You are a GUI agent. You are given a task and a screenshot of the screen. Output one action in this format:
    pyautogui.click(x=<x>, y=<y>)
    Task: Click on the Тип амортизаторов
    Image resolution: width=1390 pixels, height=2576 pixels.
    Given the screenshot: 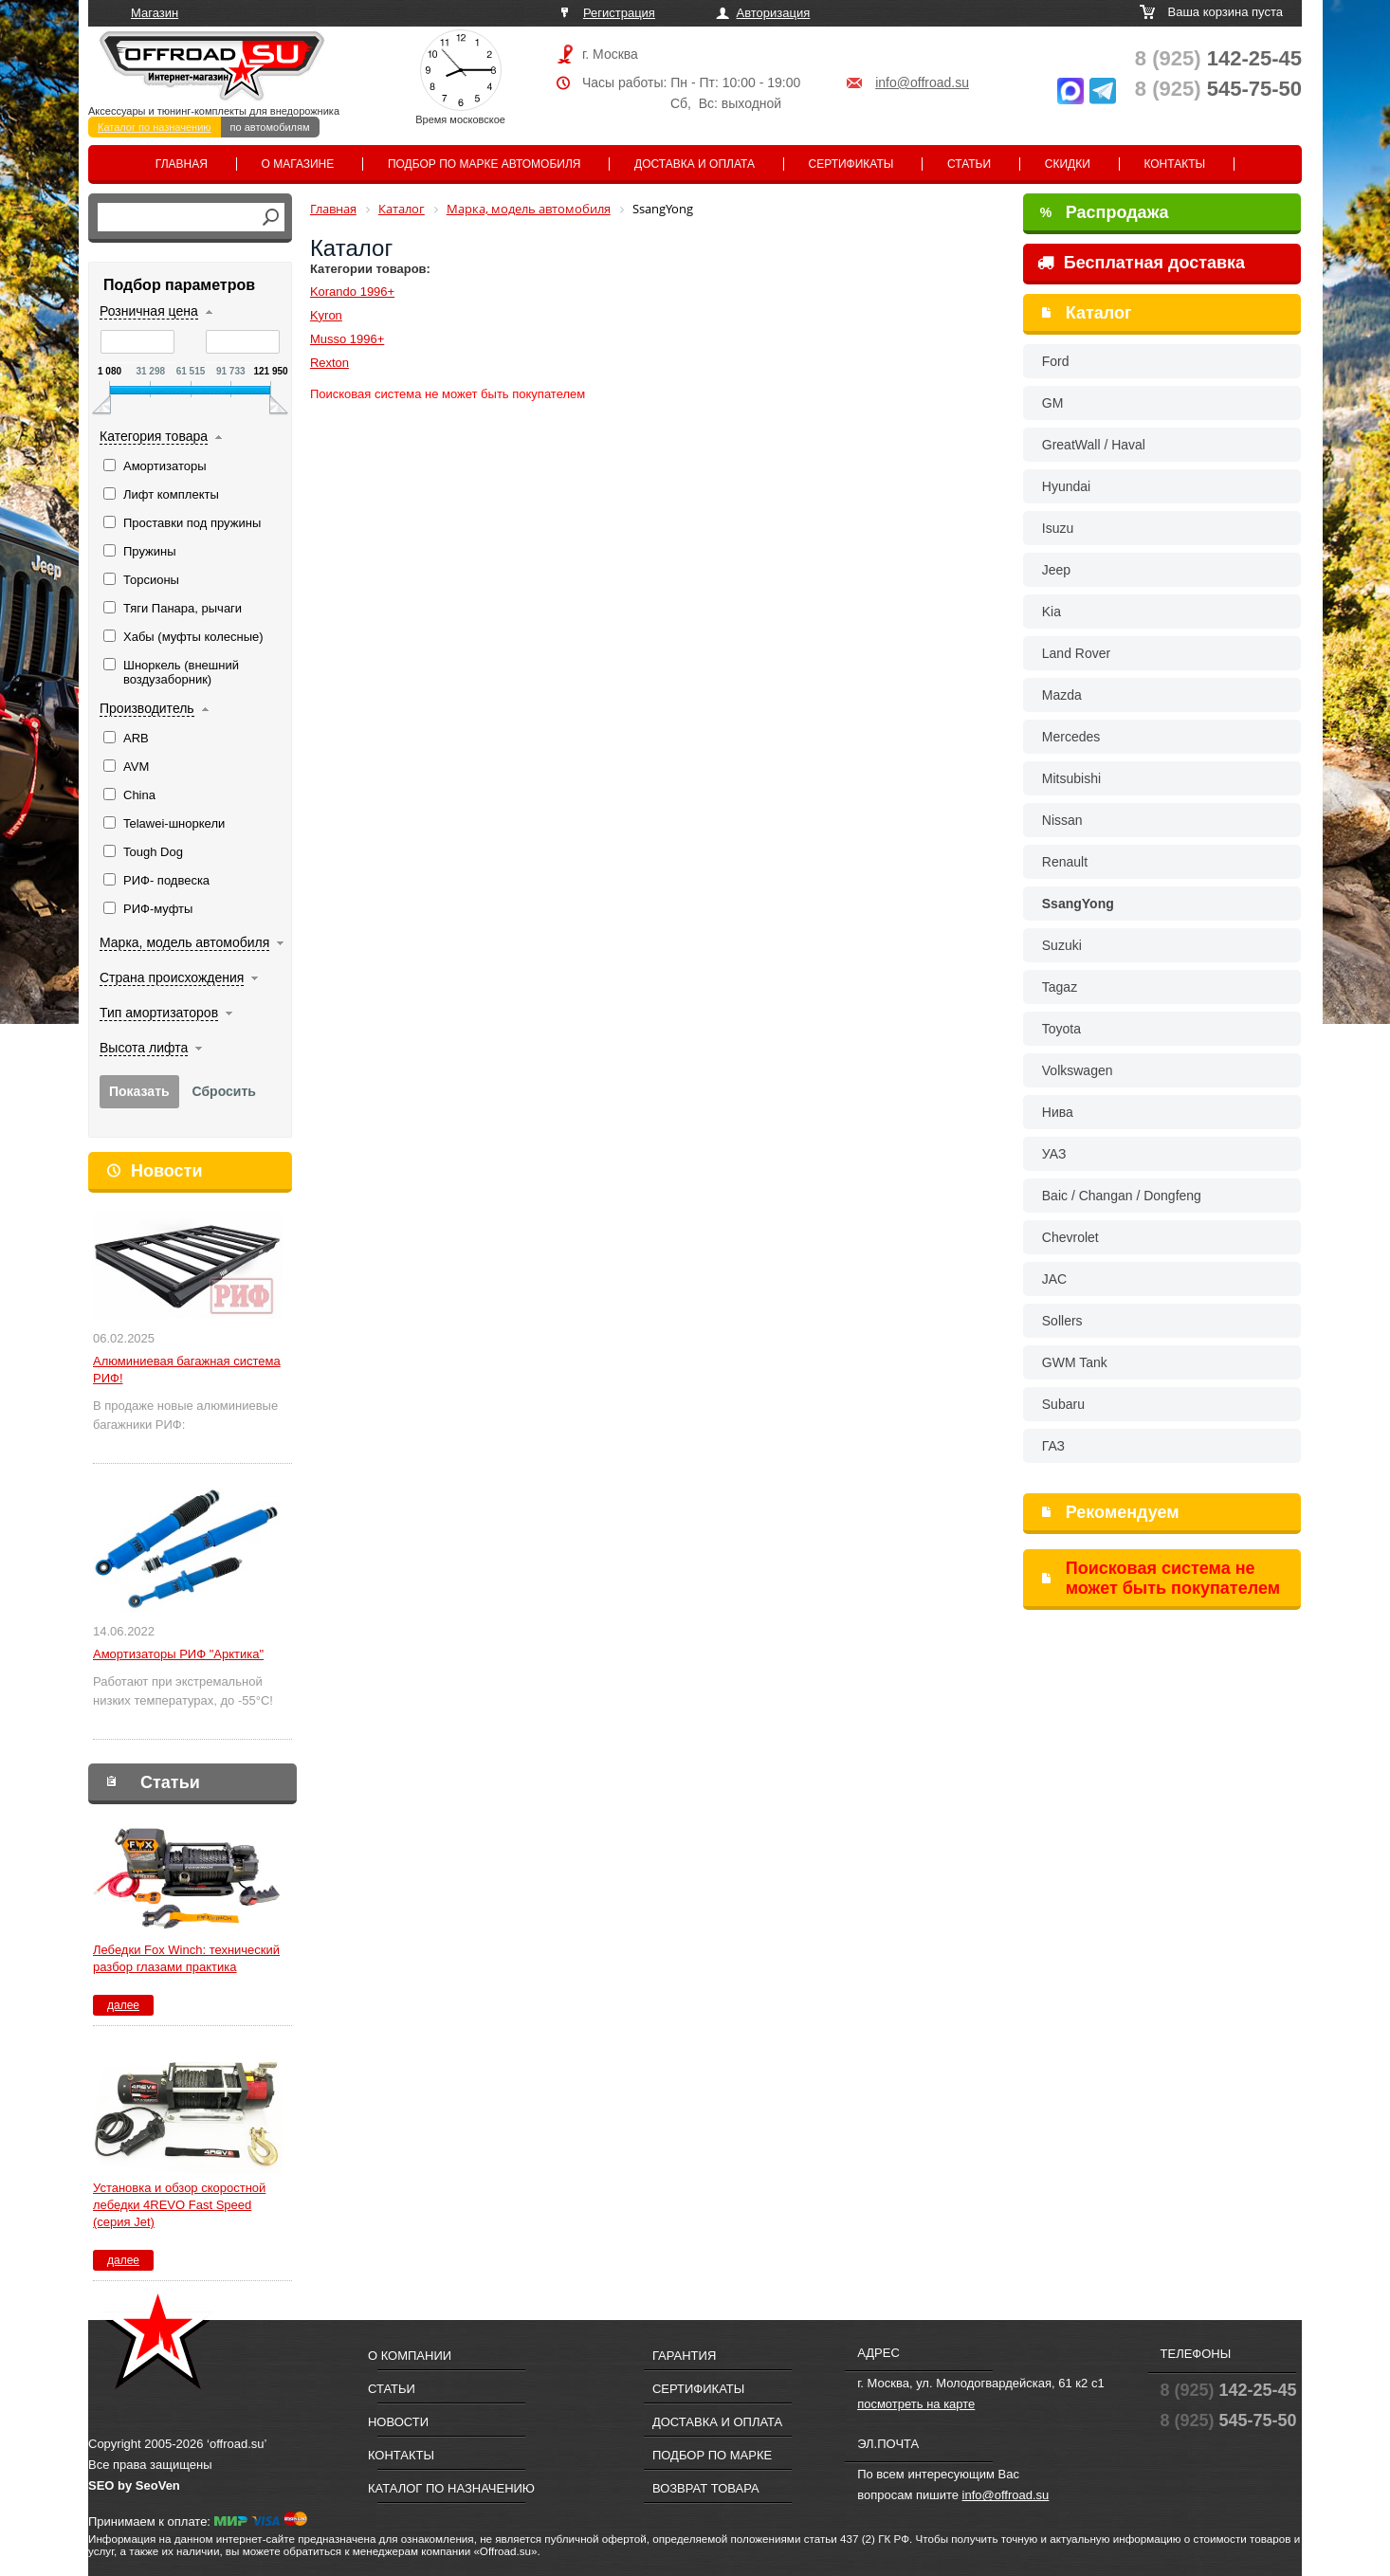 What is the action you would take?
    pyautogui.click(x=159, y=1012)
    